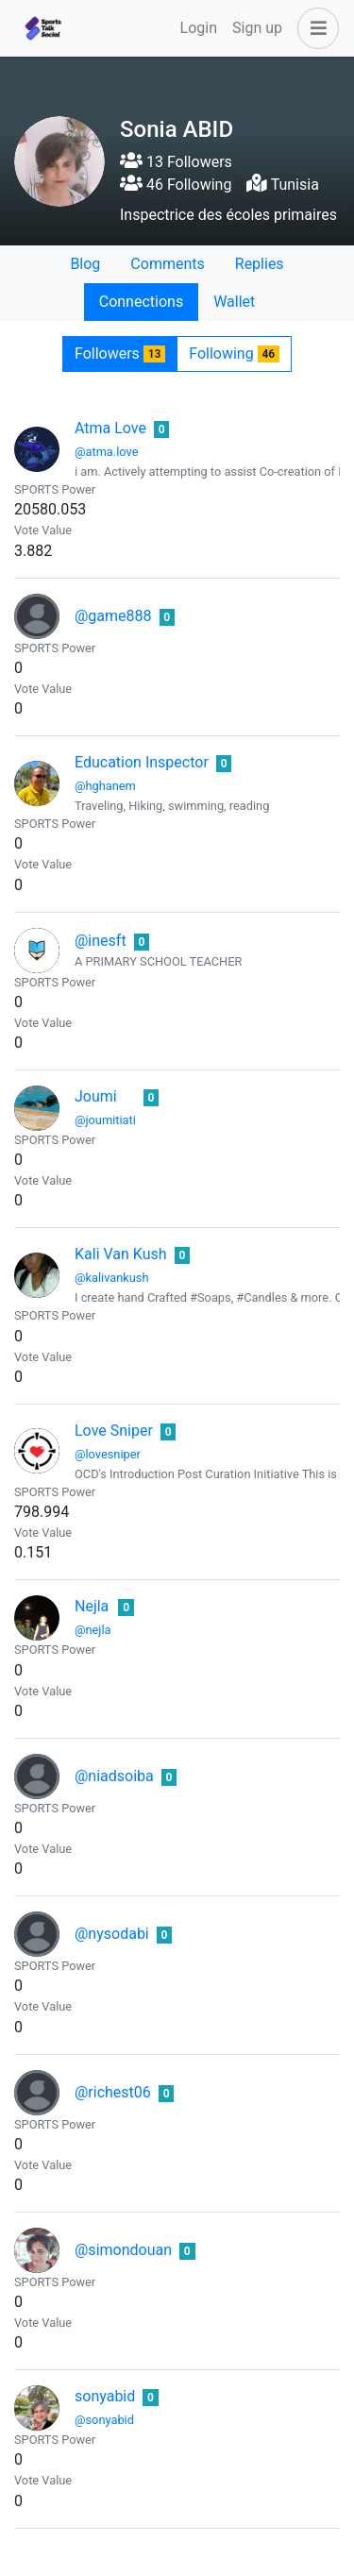  I want to click on Replies, so click(259, 264).